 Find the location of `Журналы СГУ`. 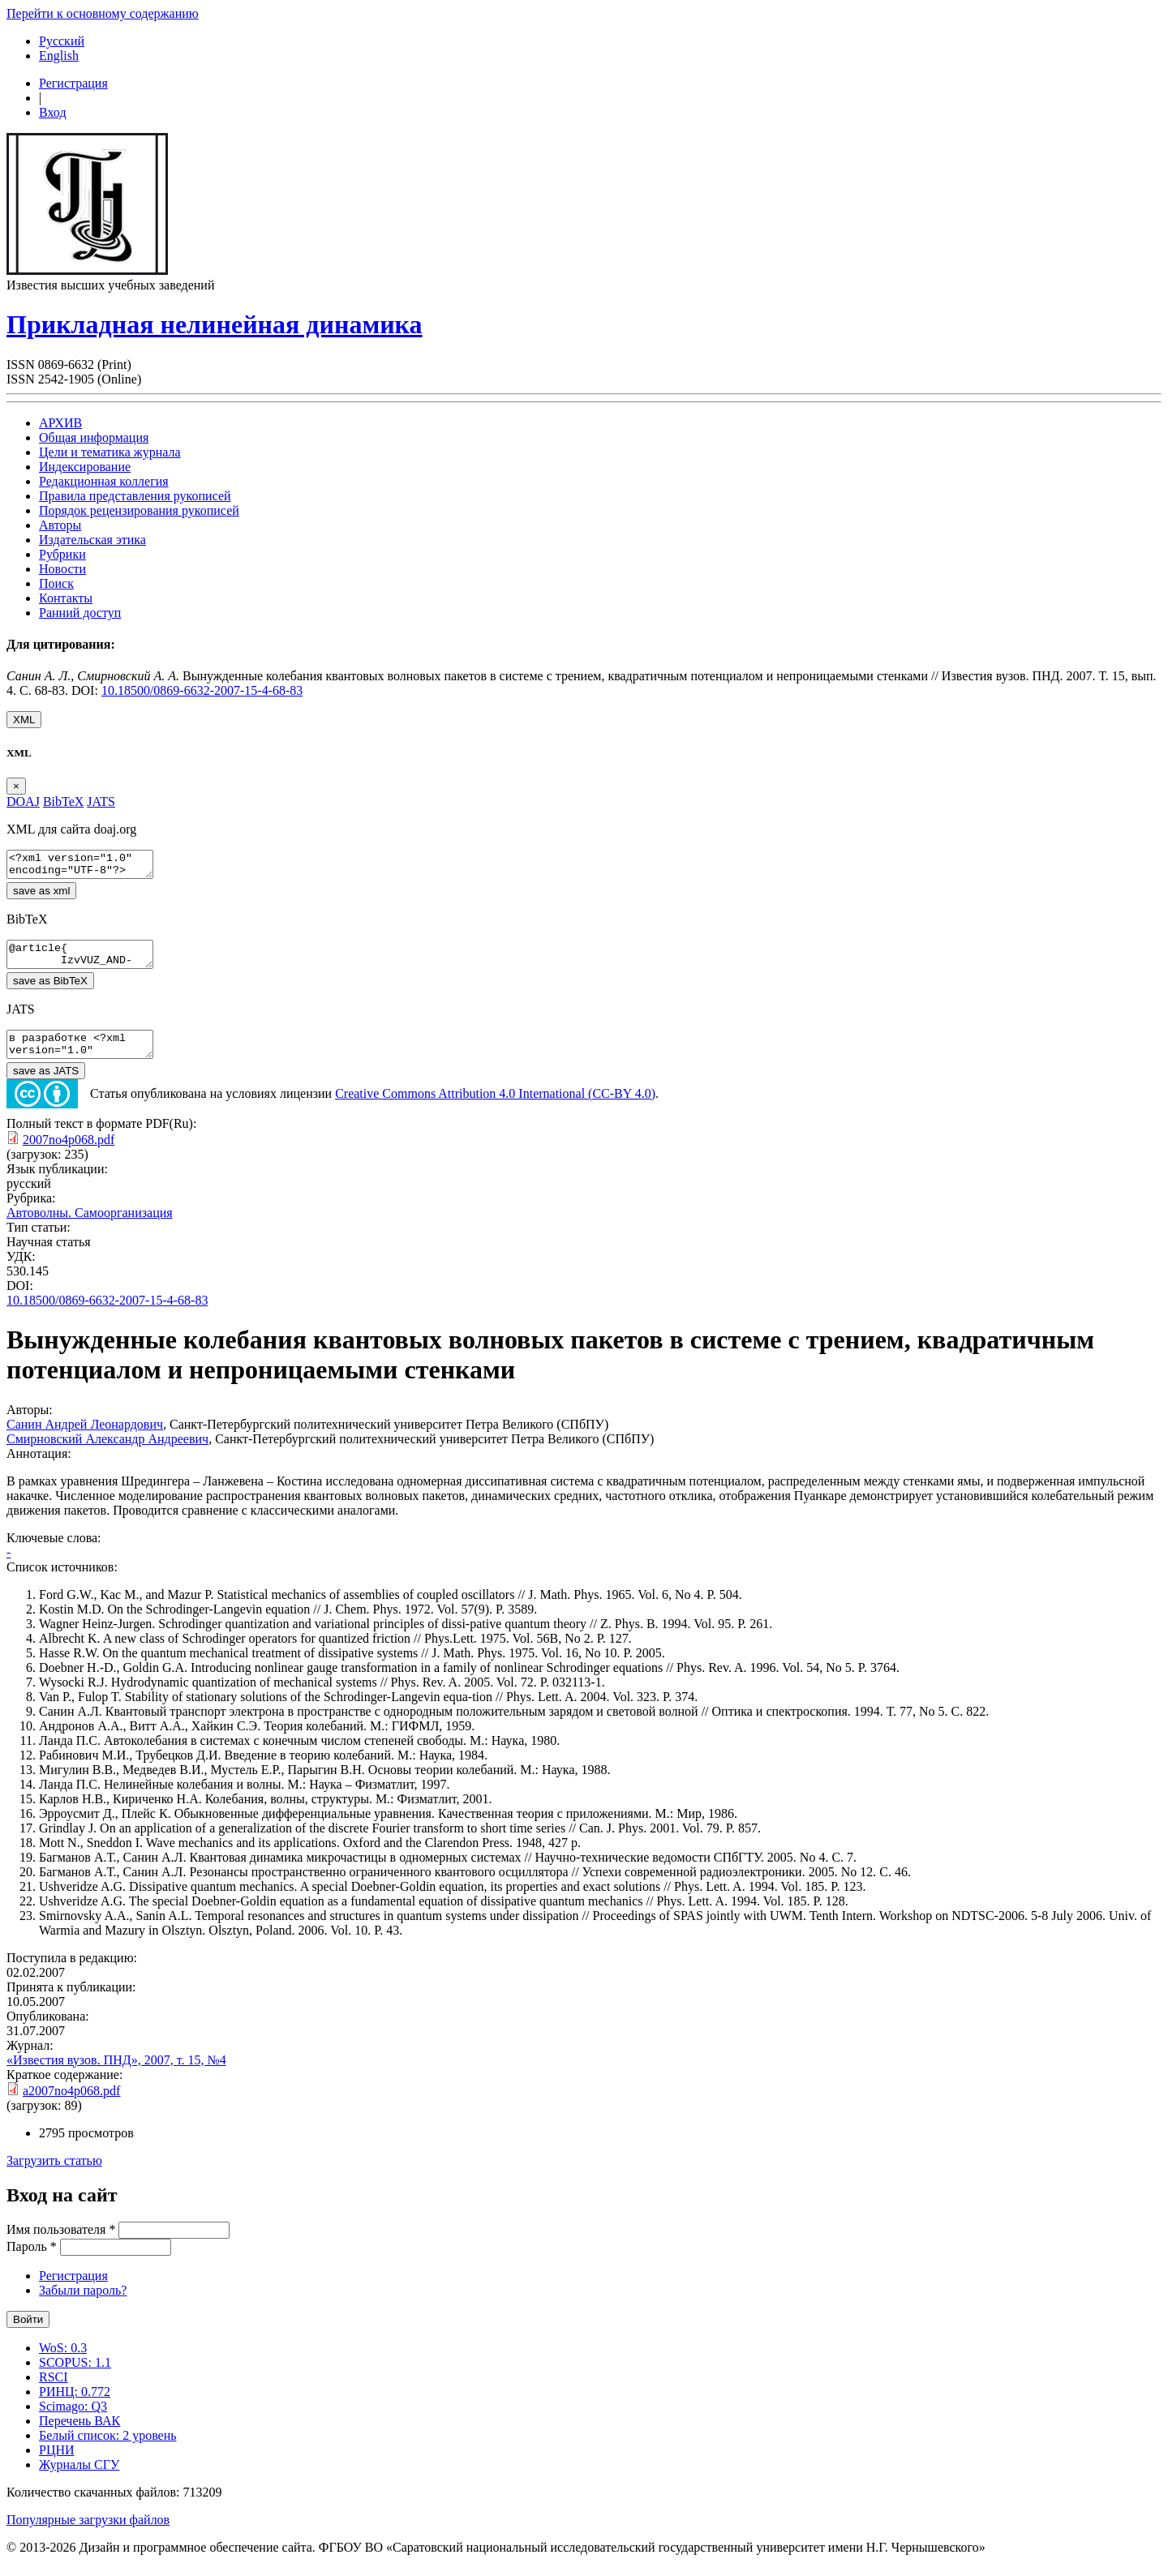

Журналы СГУ is located at coordinates (79, 2479).